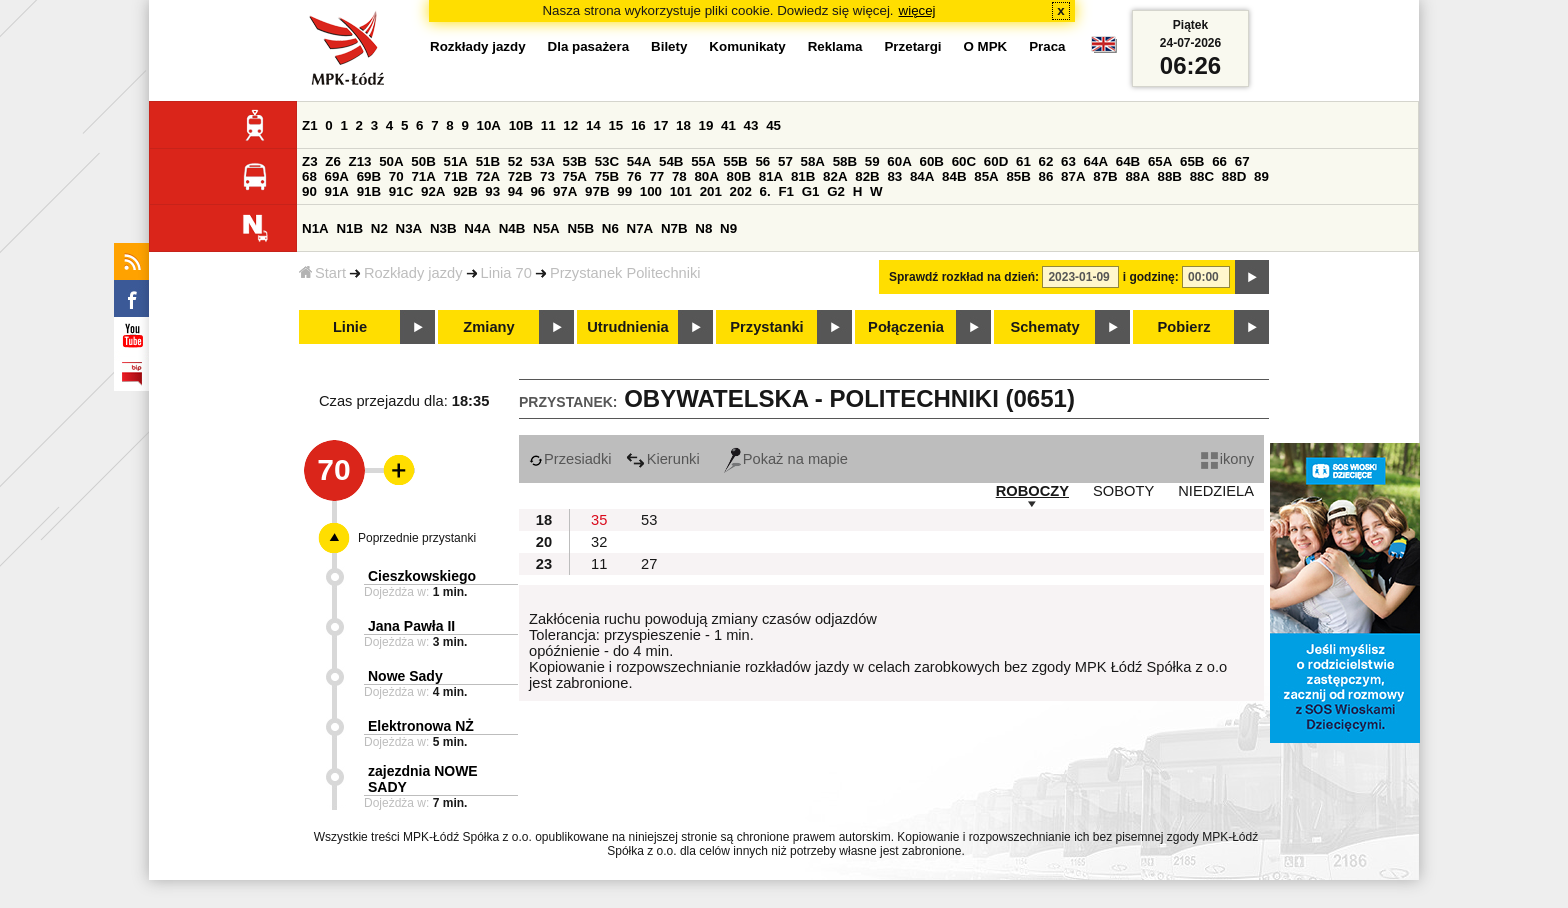 The image size is (1568, 908). Describe the element at coordinates (546, 228) in the screenshot. I see `N5A` at that location.